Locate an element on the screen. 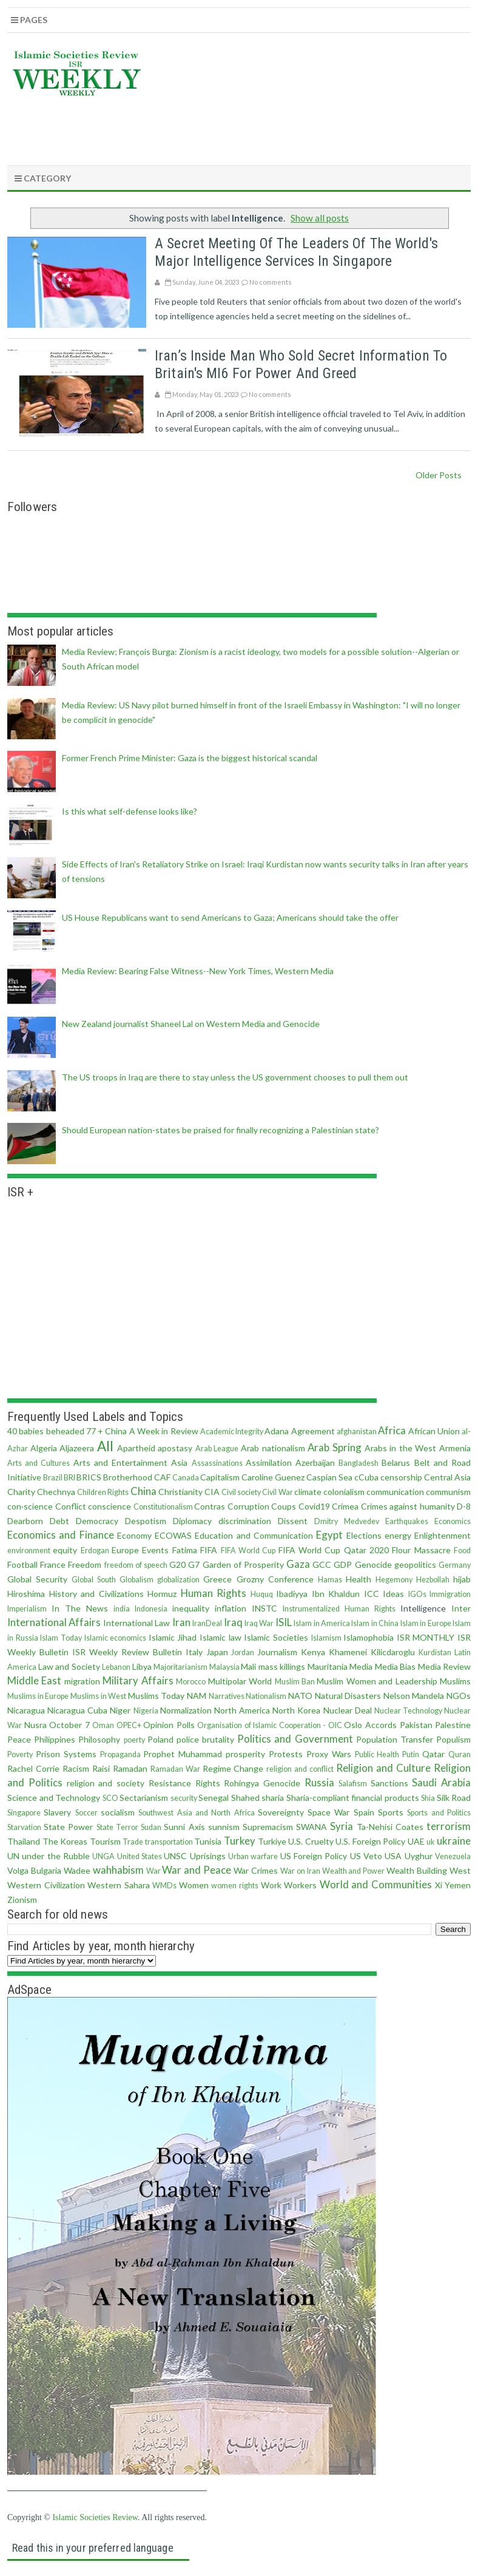 The width and height of the screenshot is (478, 2576). SWANA is located at coordinates (311, 1827).